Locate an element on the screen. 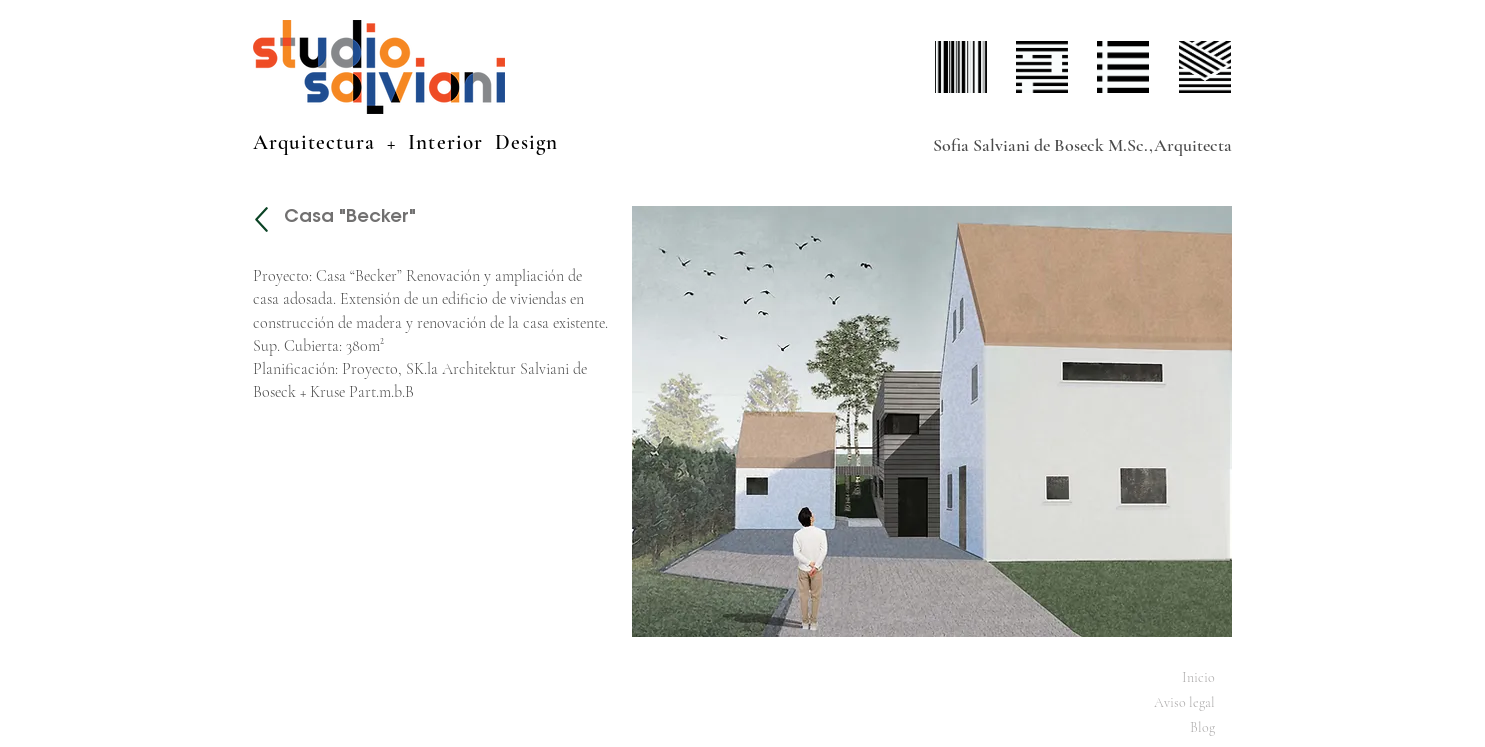 This screenshot has width=1485, height=747. [proyectos] is located at coordinates (1042, 67).